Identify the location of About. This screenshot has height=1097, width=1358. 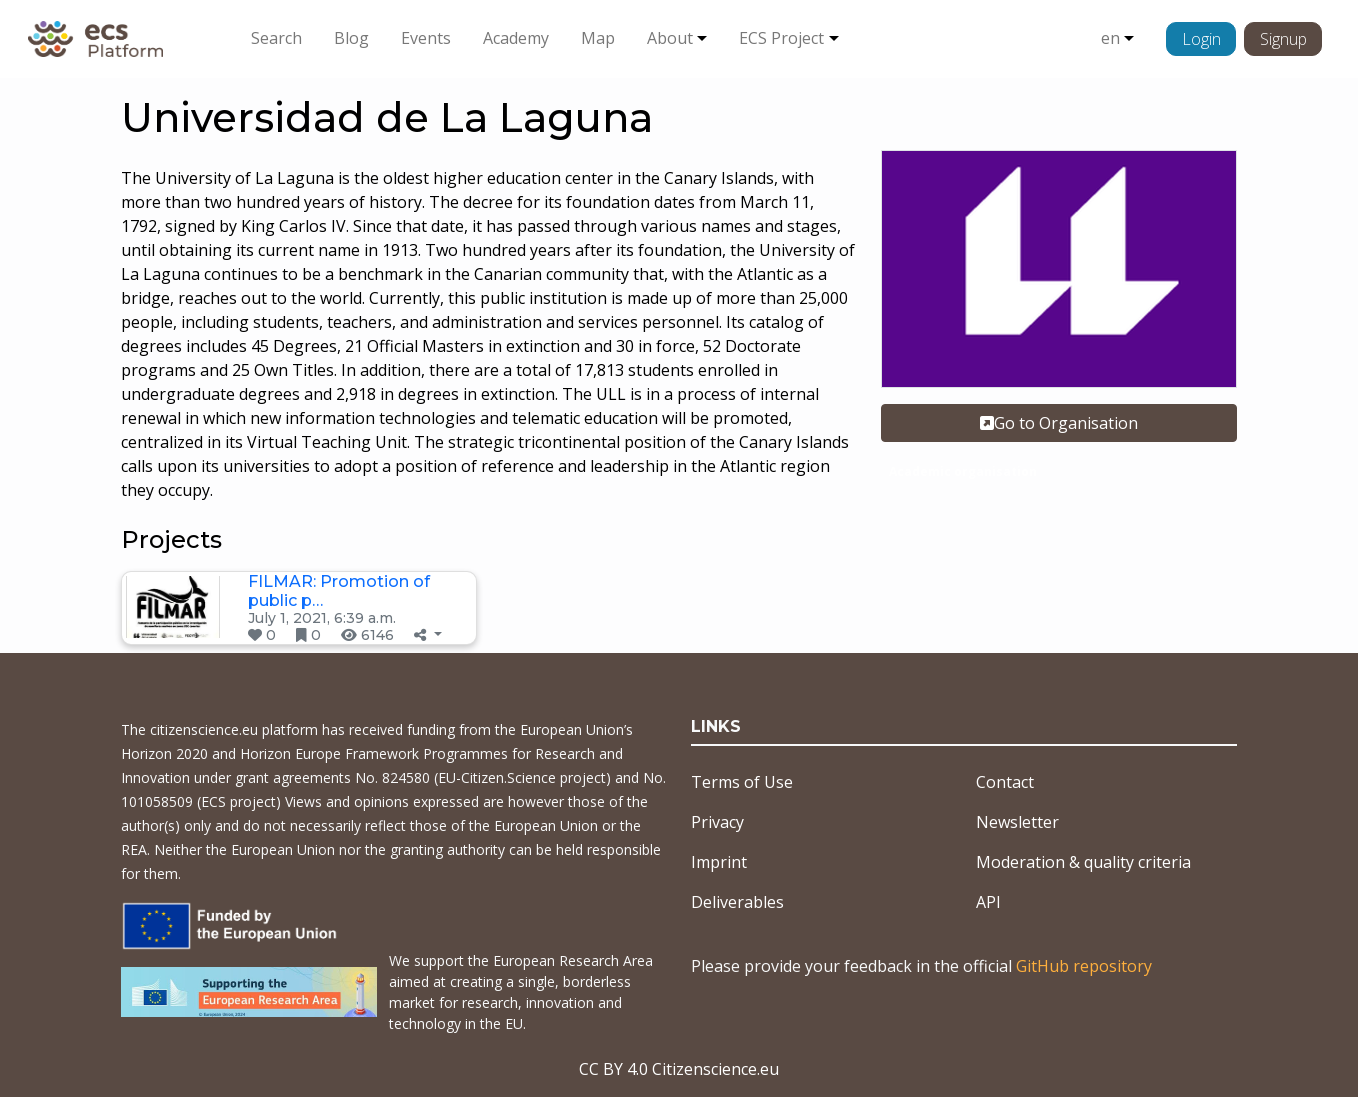
(670, 38).